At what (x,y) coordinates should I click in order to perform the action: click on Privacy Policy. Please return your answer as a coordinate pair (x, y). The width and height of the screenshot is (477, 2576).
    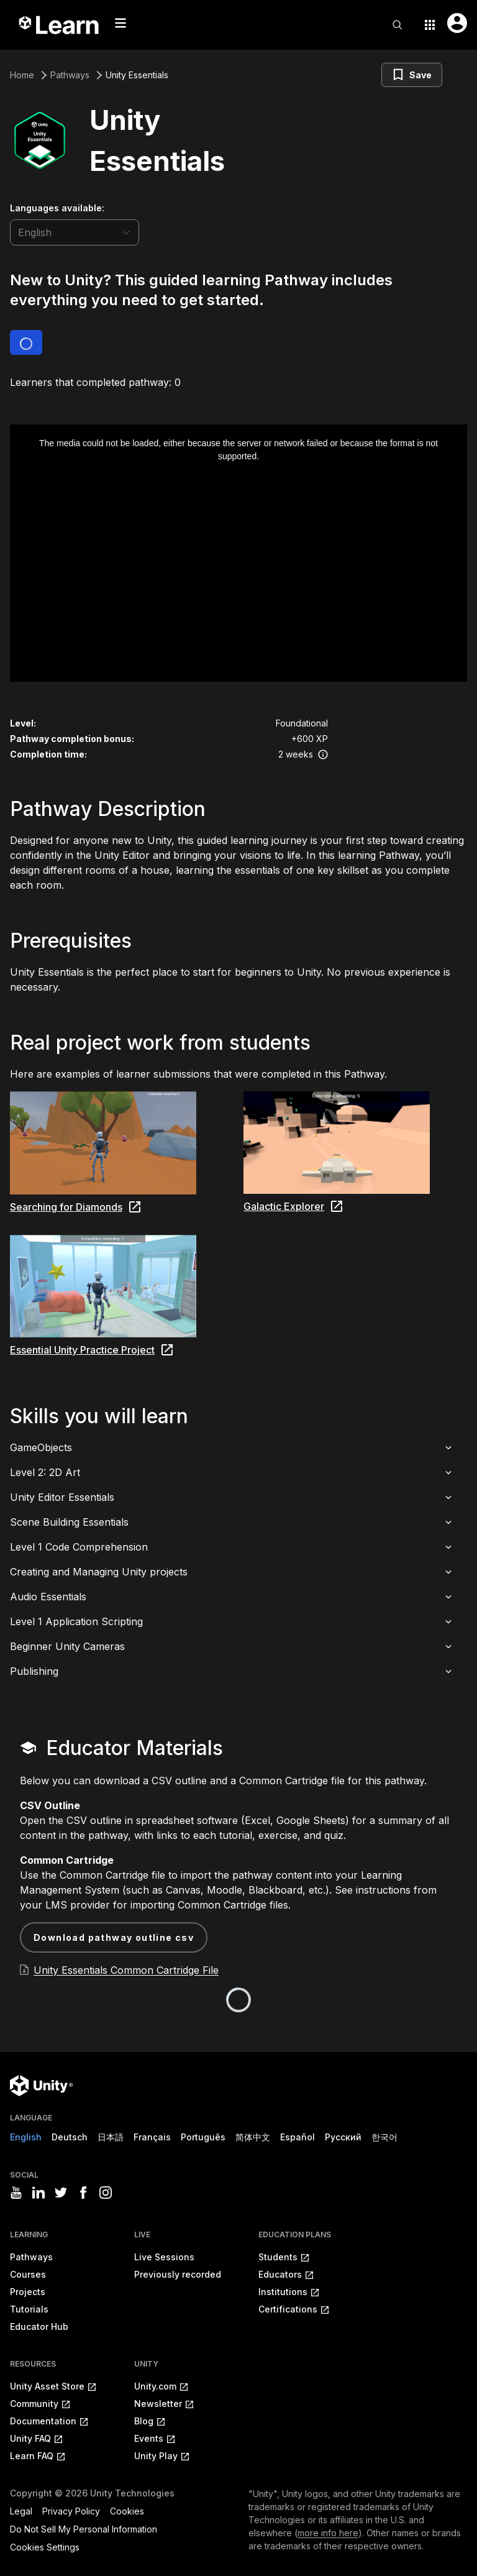
    Looking at the image, I should click on (71, 2511).